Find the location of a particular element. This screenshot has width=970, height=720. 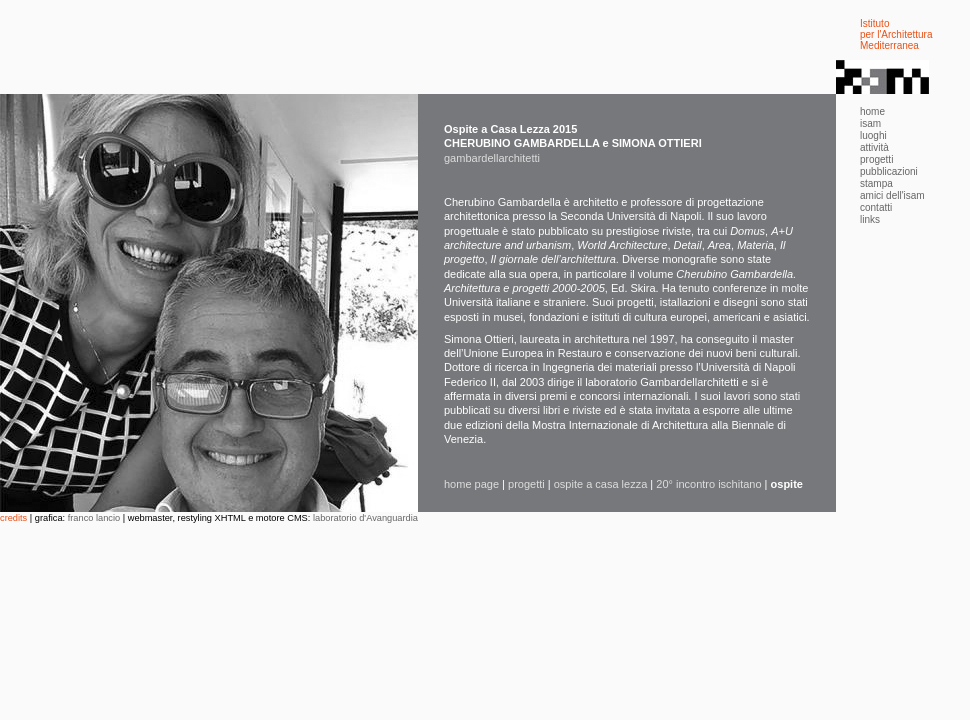

ospite a casa lezza is located at coordinates (601, 484).